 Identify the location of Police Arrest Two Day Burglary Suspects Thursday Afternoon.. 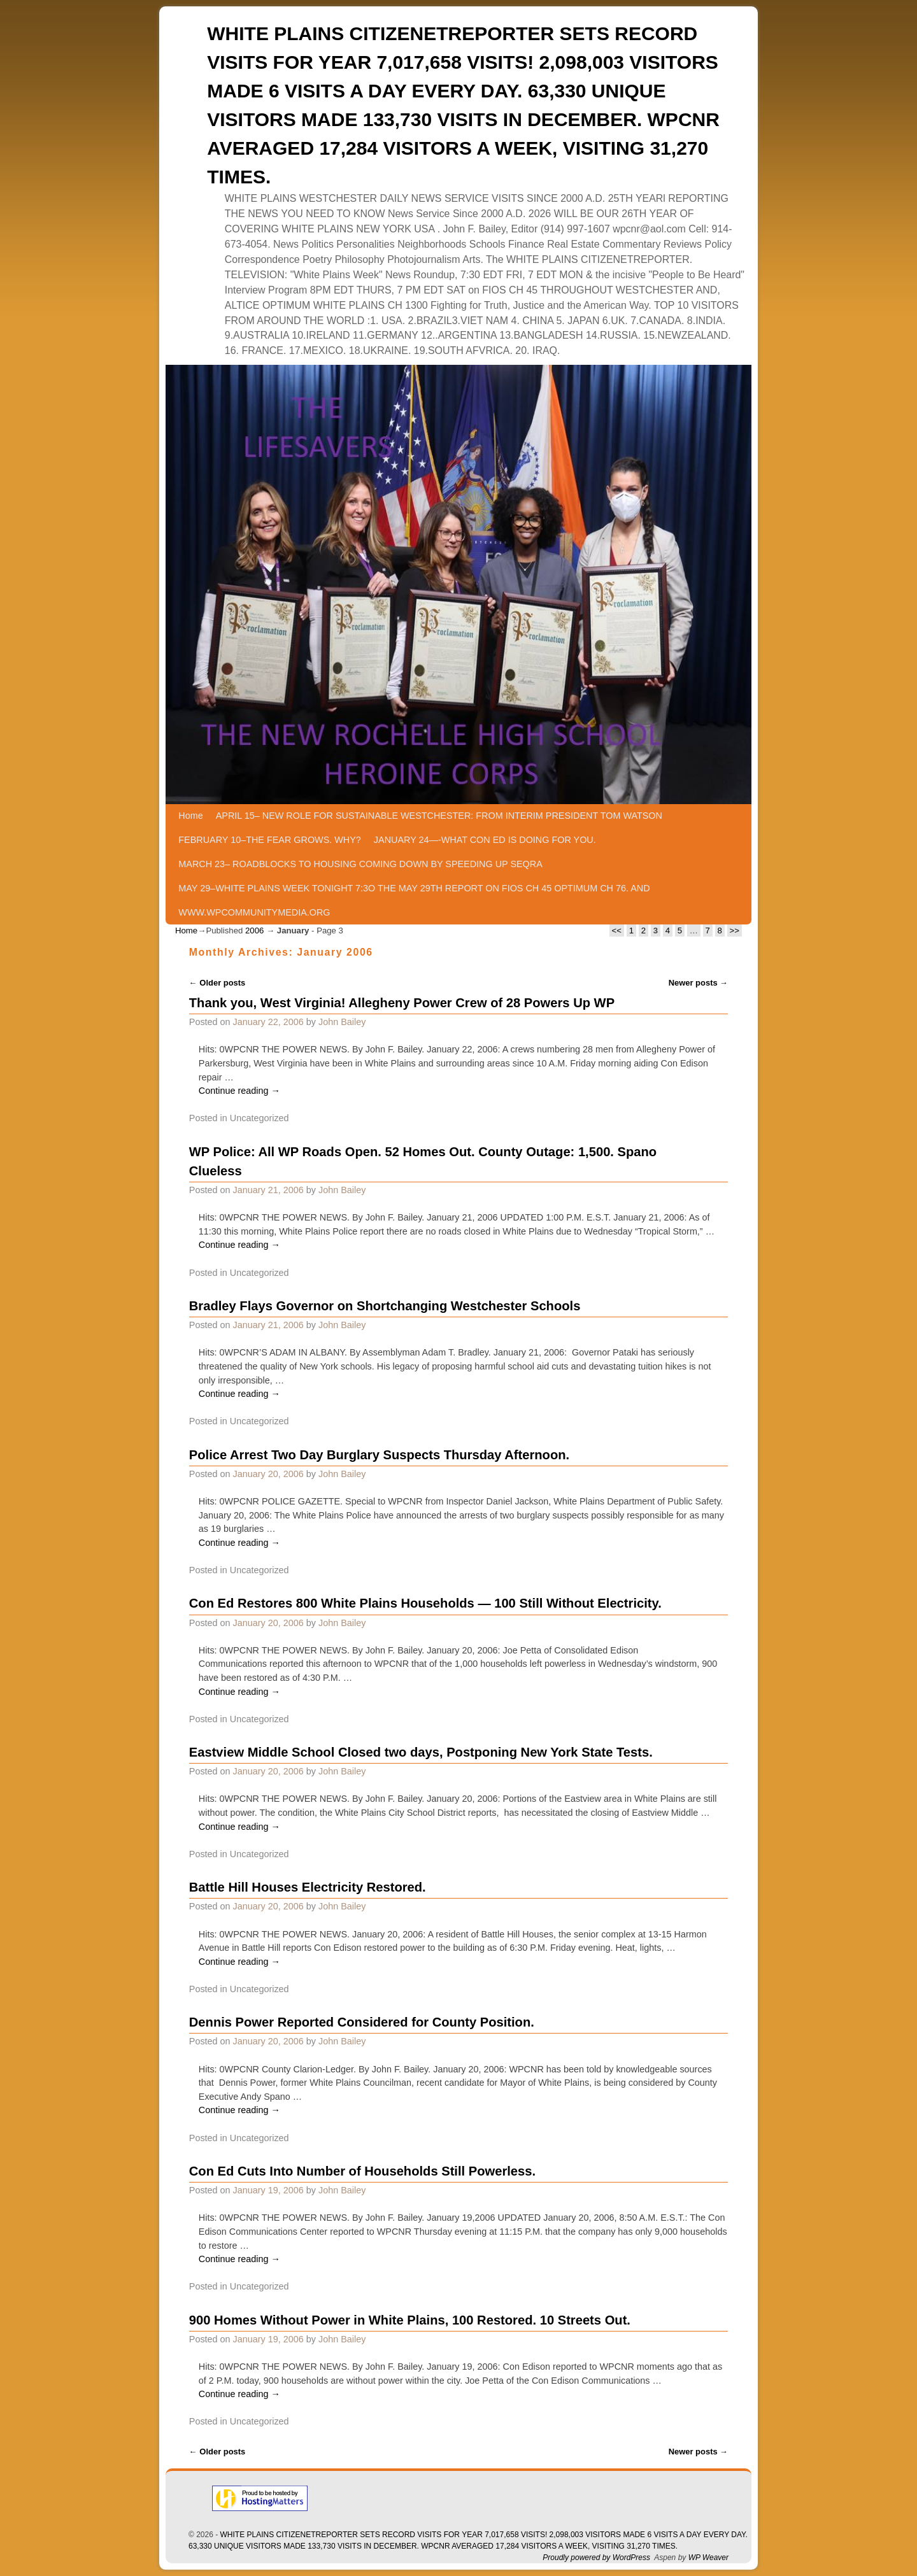
(379, 1455).